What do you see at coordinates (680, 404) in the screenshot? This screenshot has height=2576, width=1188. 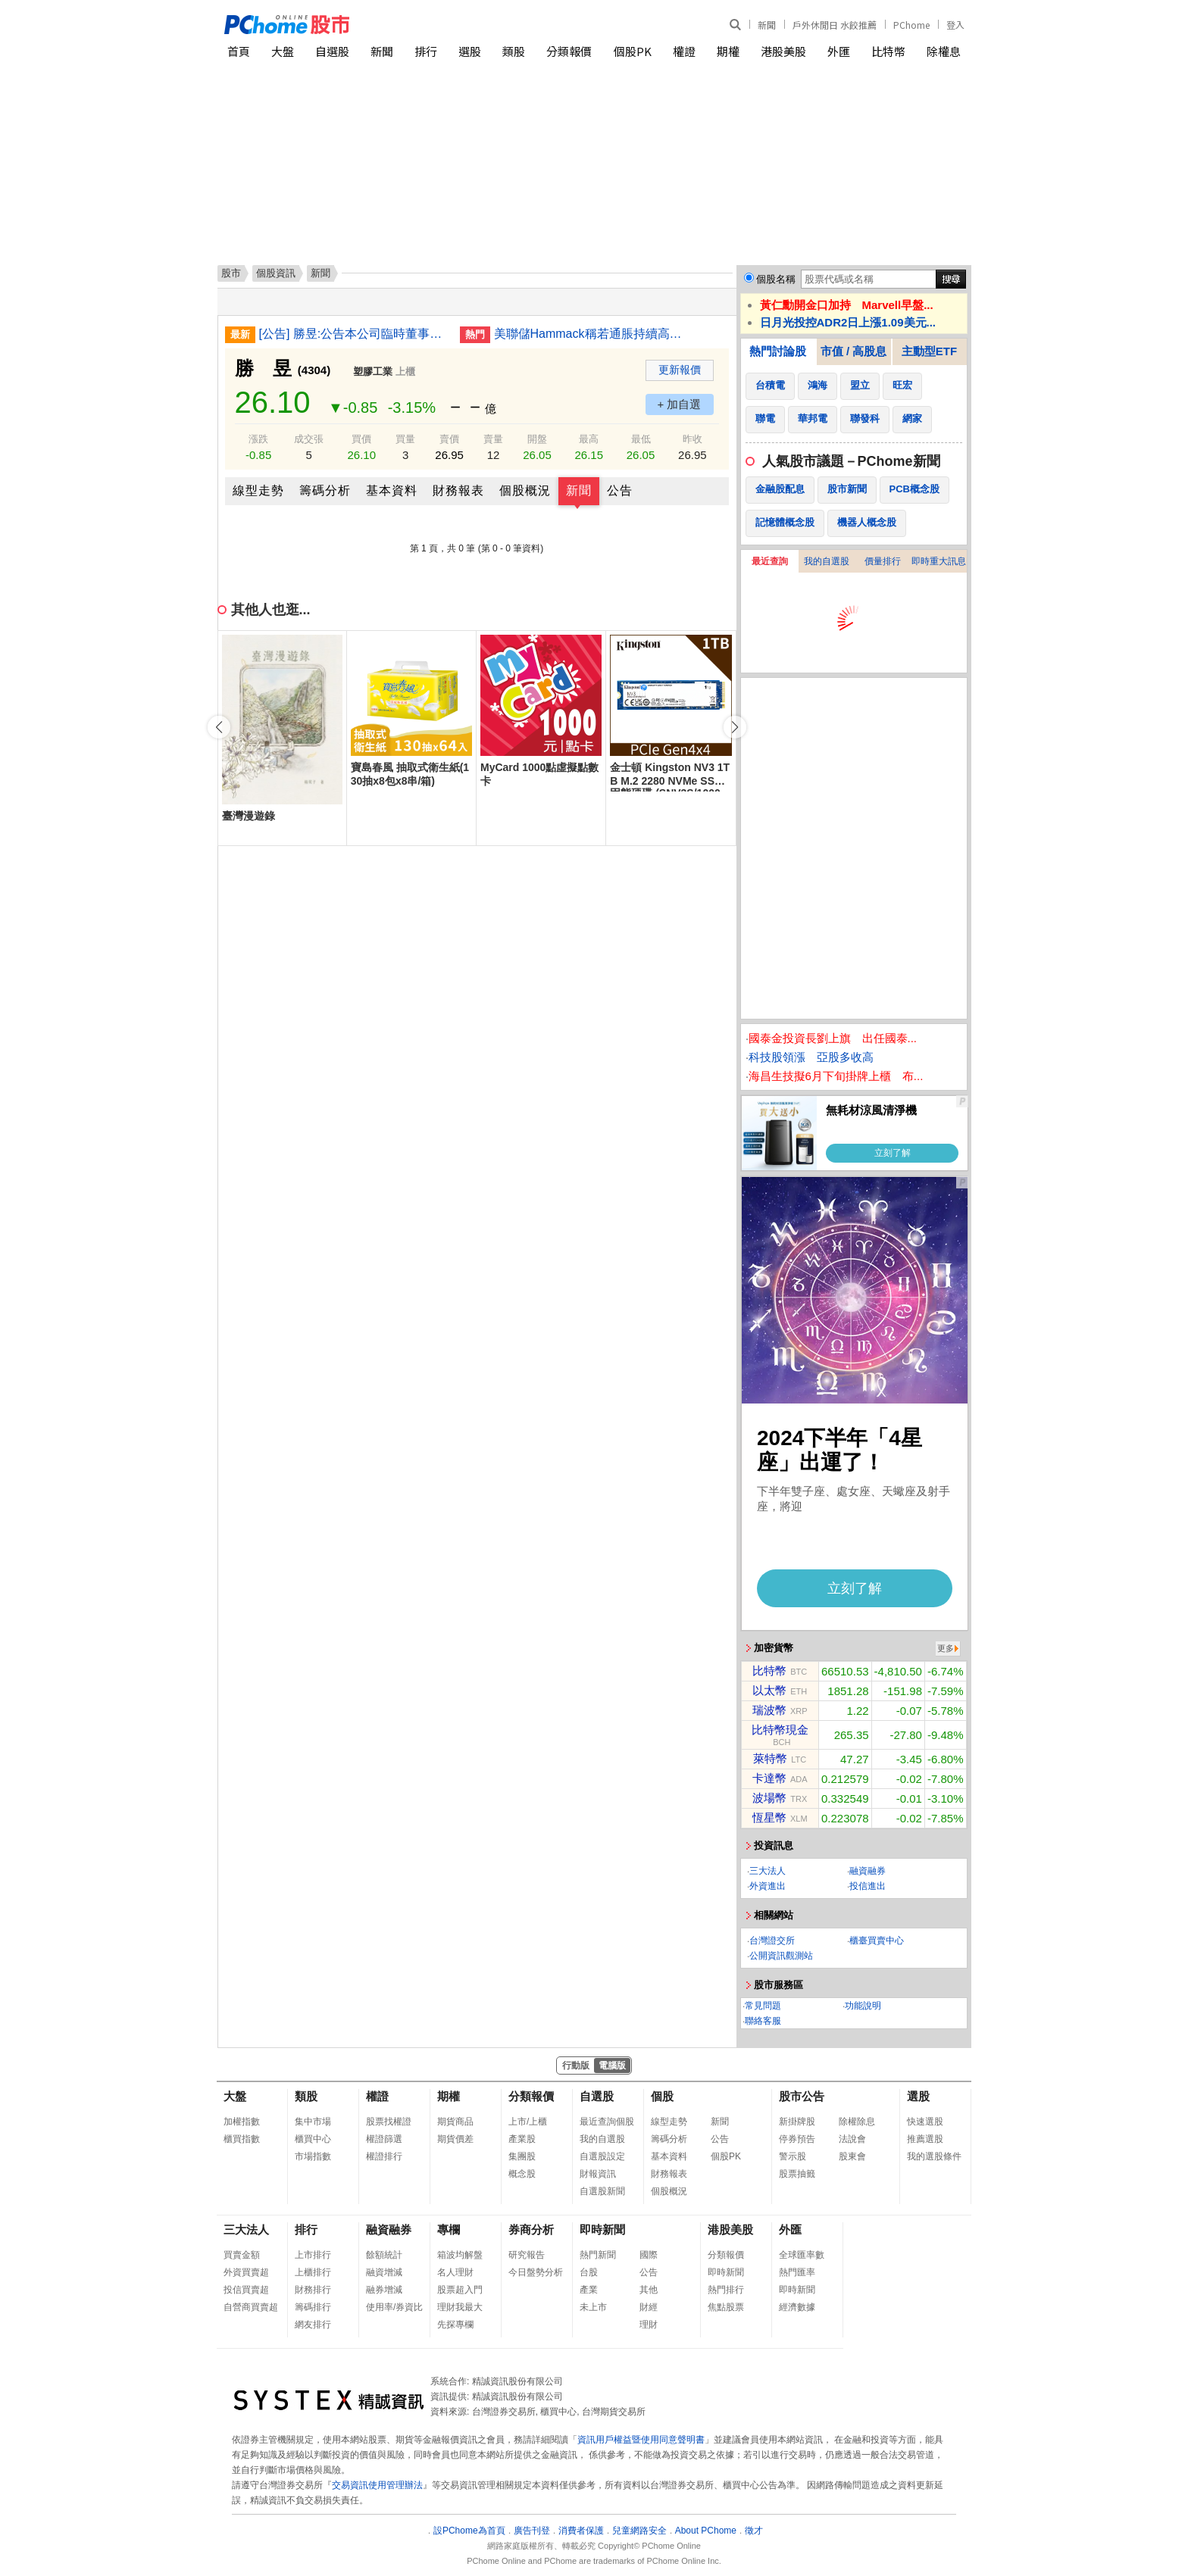 I see `+ 加自選` at bounding box center [680, 404].